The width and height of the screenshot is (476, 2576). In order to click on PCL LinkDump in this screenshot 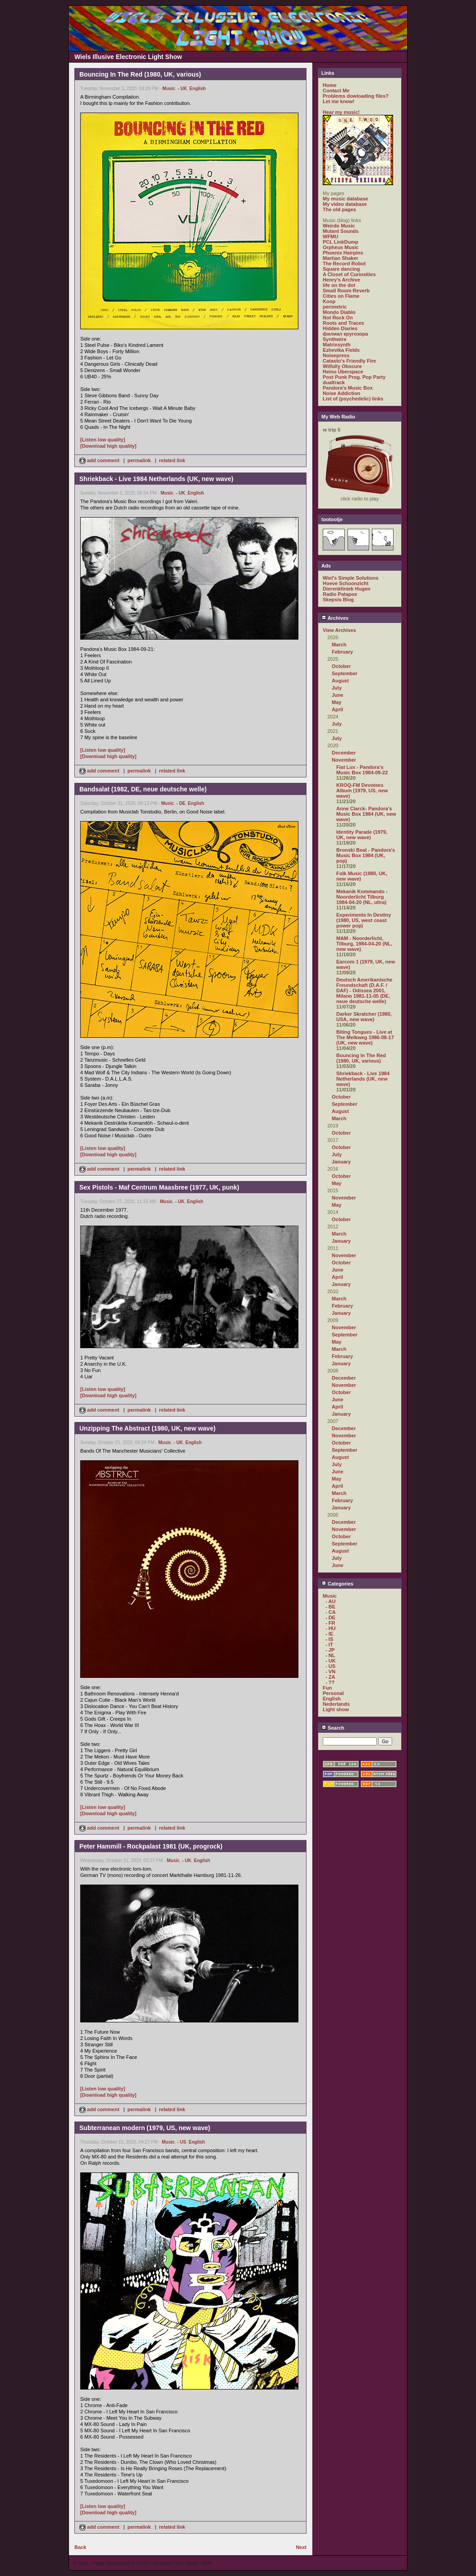, I will do `click(340, 242)`.